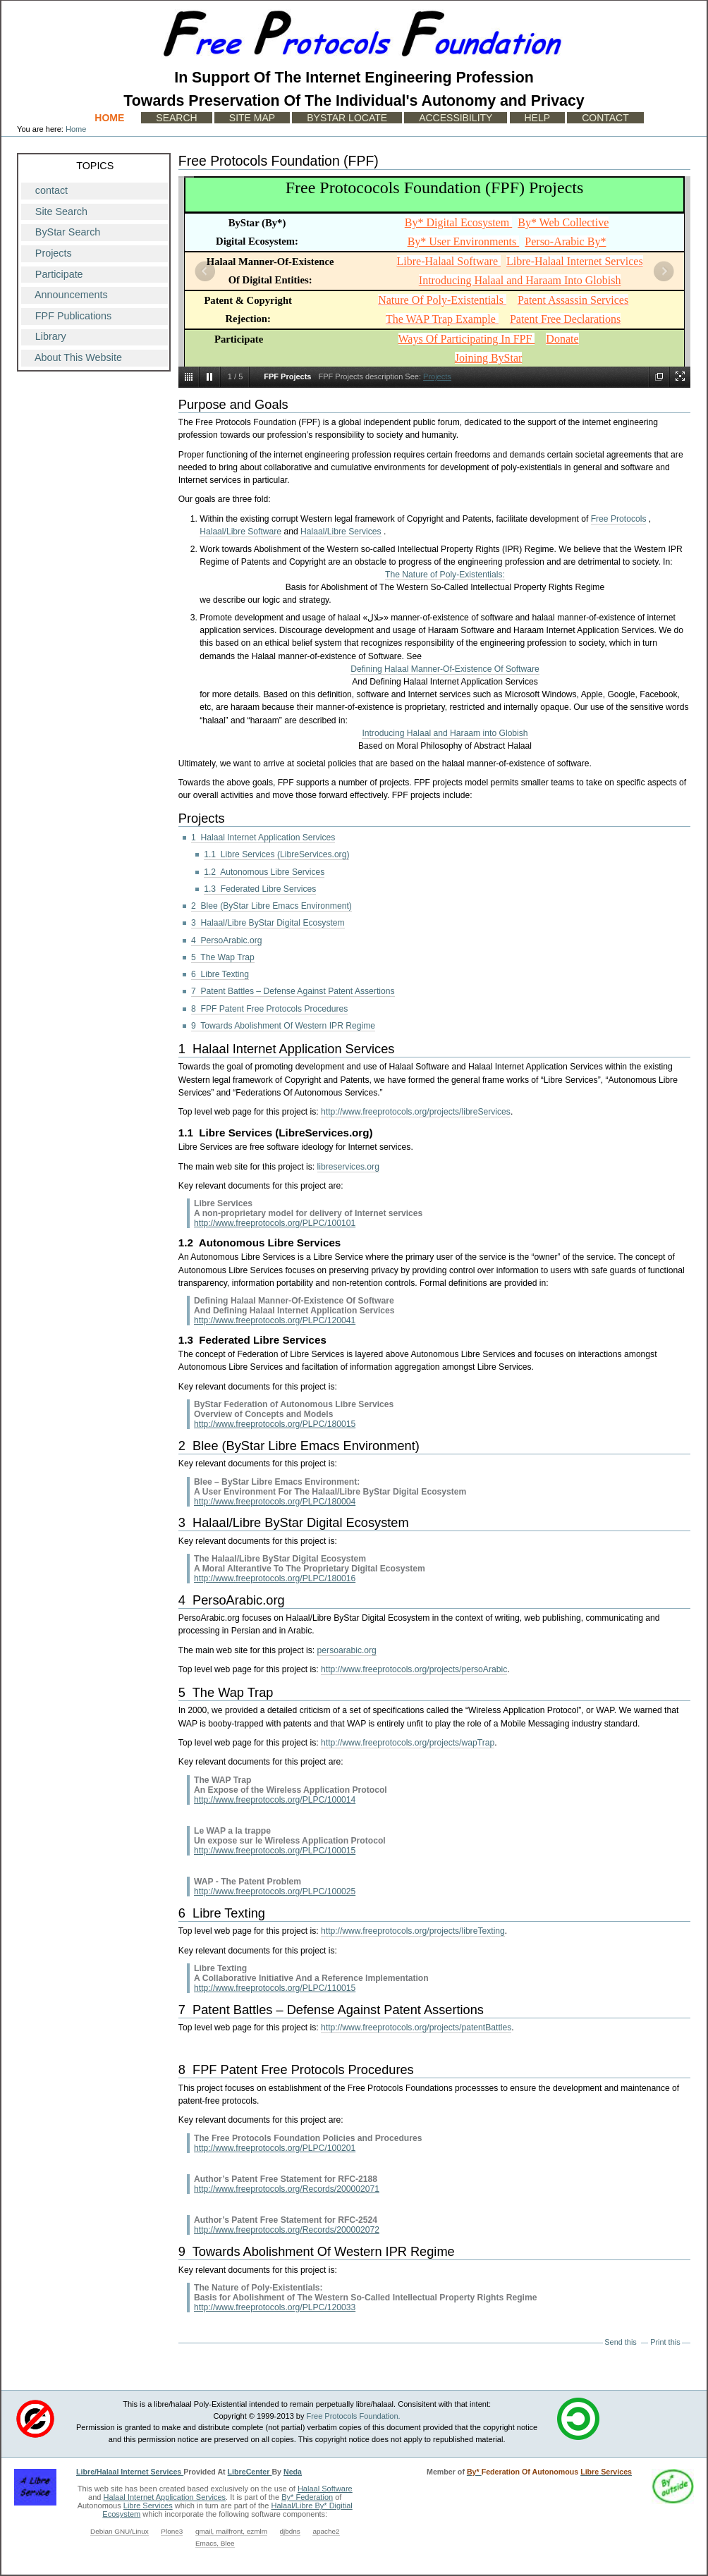 The height and width of the screenshot is (2576, 708). What do you see at coordinates (185, 1133) in the screenshot?
I see `1.1` at bounding box center [185, 1133].